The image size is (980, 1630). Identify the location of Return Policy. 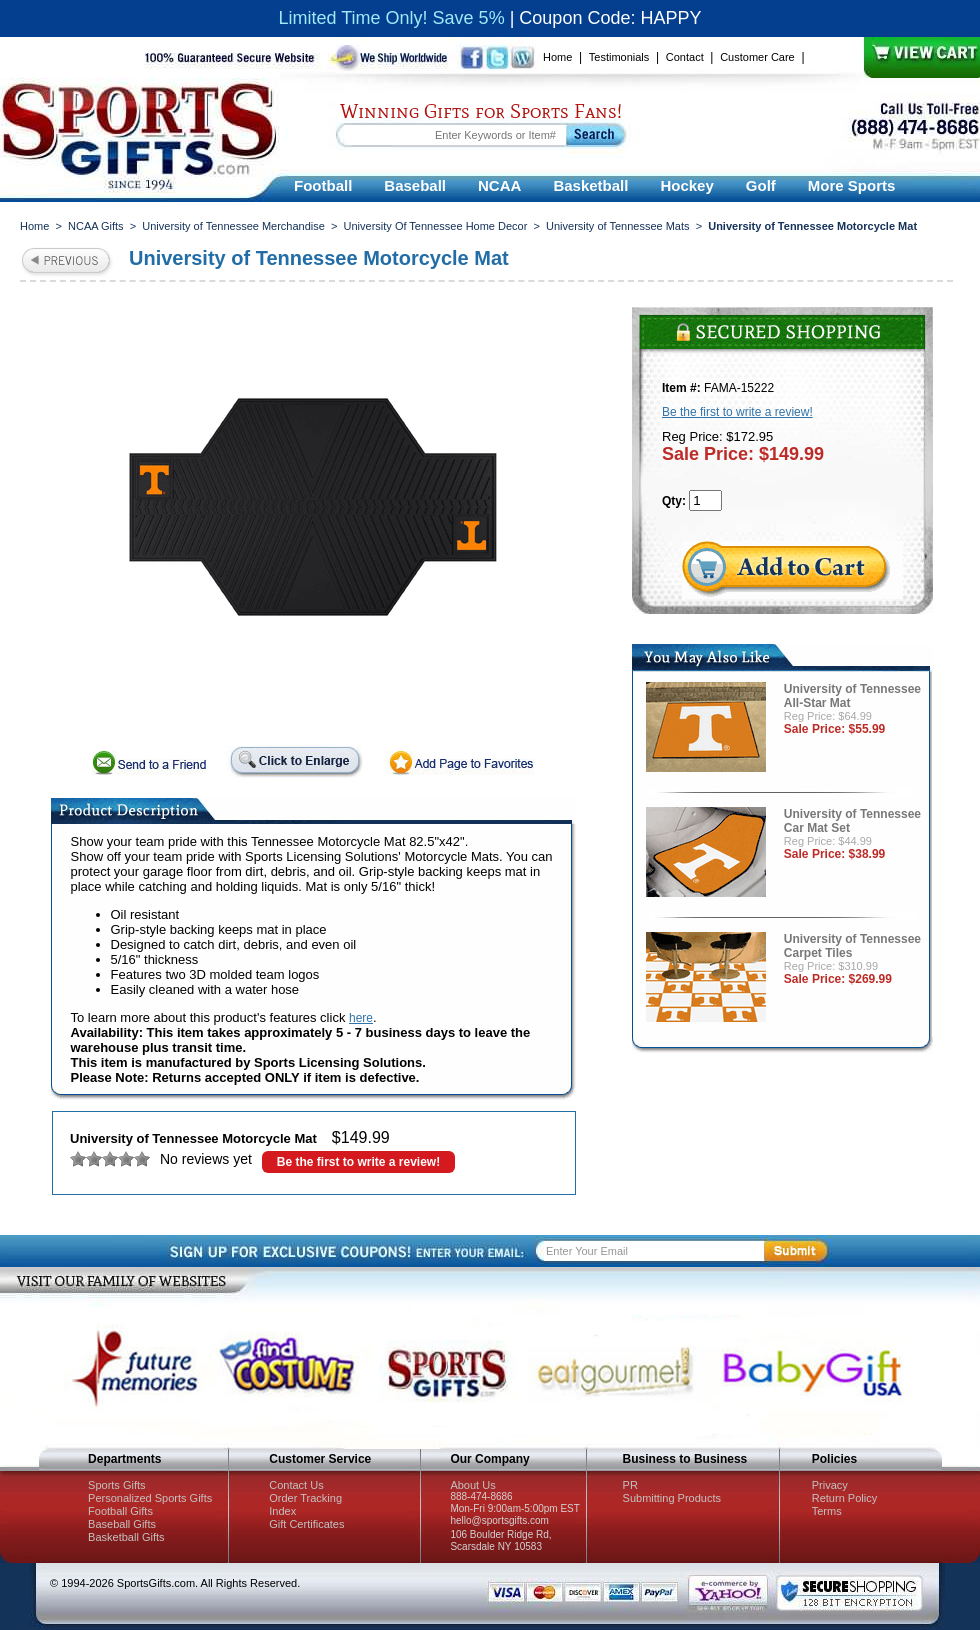
(844, 1498).